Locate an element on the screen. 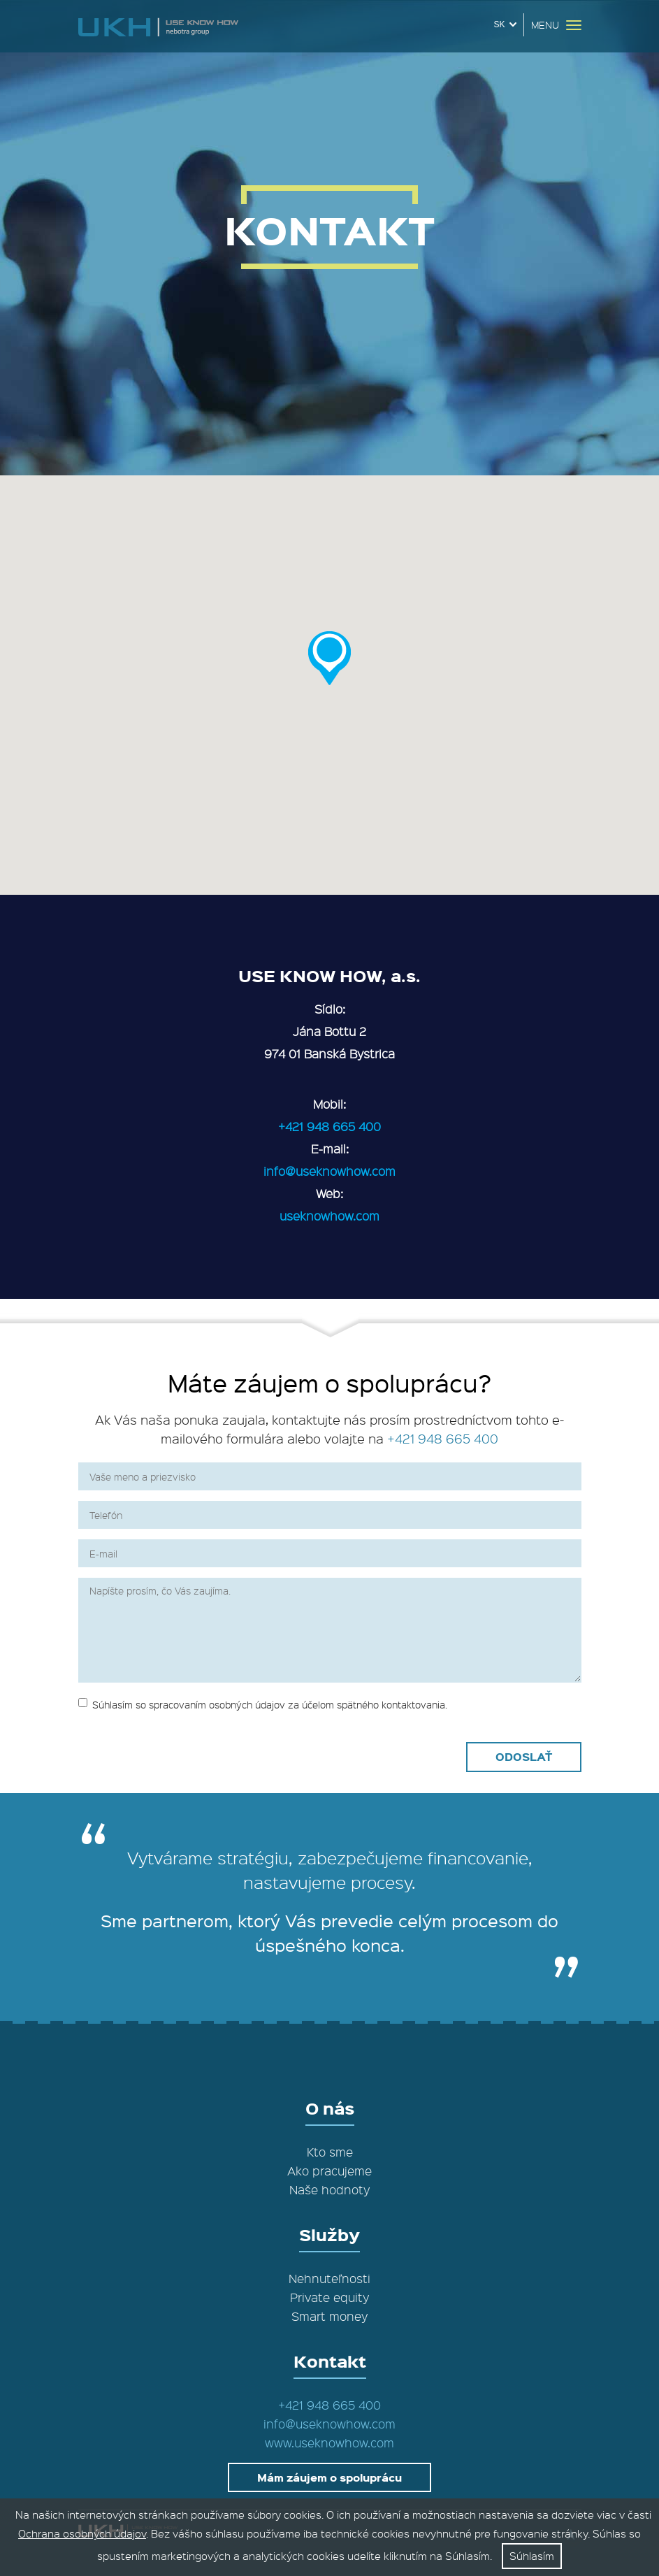 This screenshot has width=659, height=2576. Kto sme is located at coordinates (330, 2151).